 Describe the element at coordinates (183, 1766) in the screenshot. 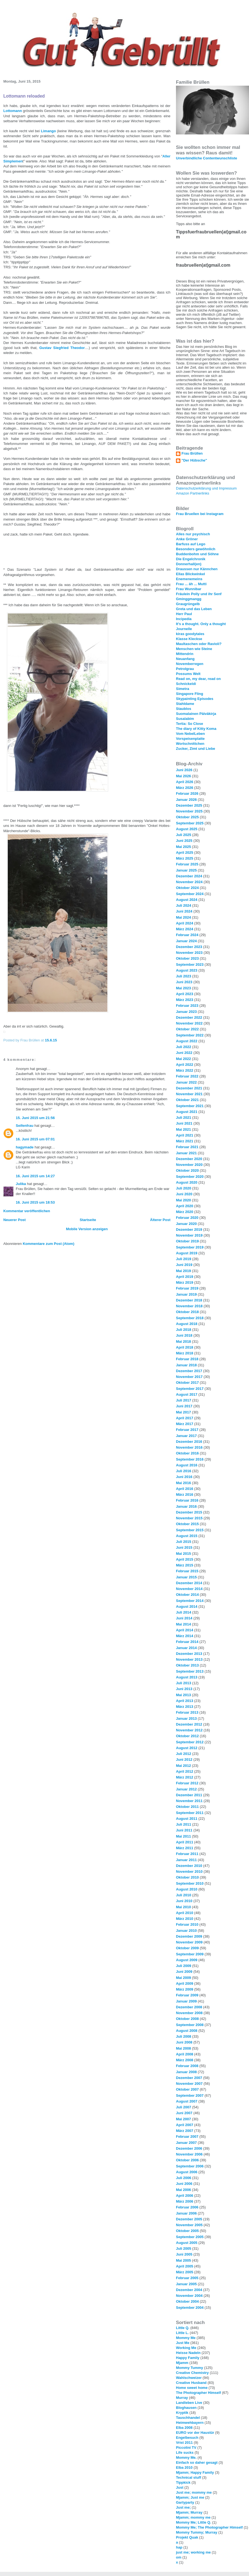

I see `Mai 2012` at that location.